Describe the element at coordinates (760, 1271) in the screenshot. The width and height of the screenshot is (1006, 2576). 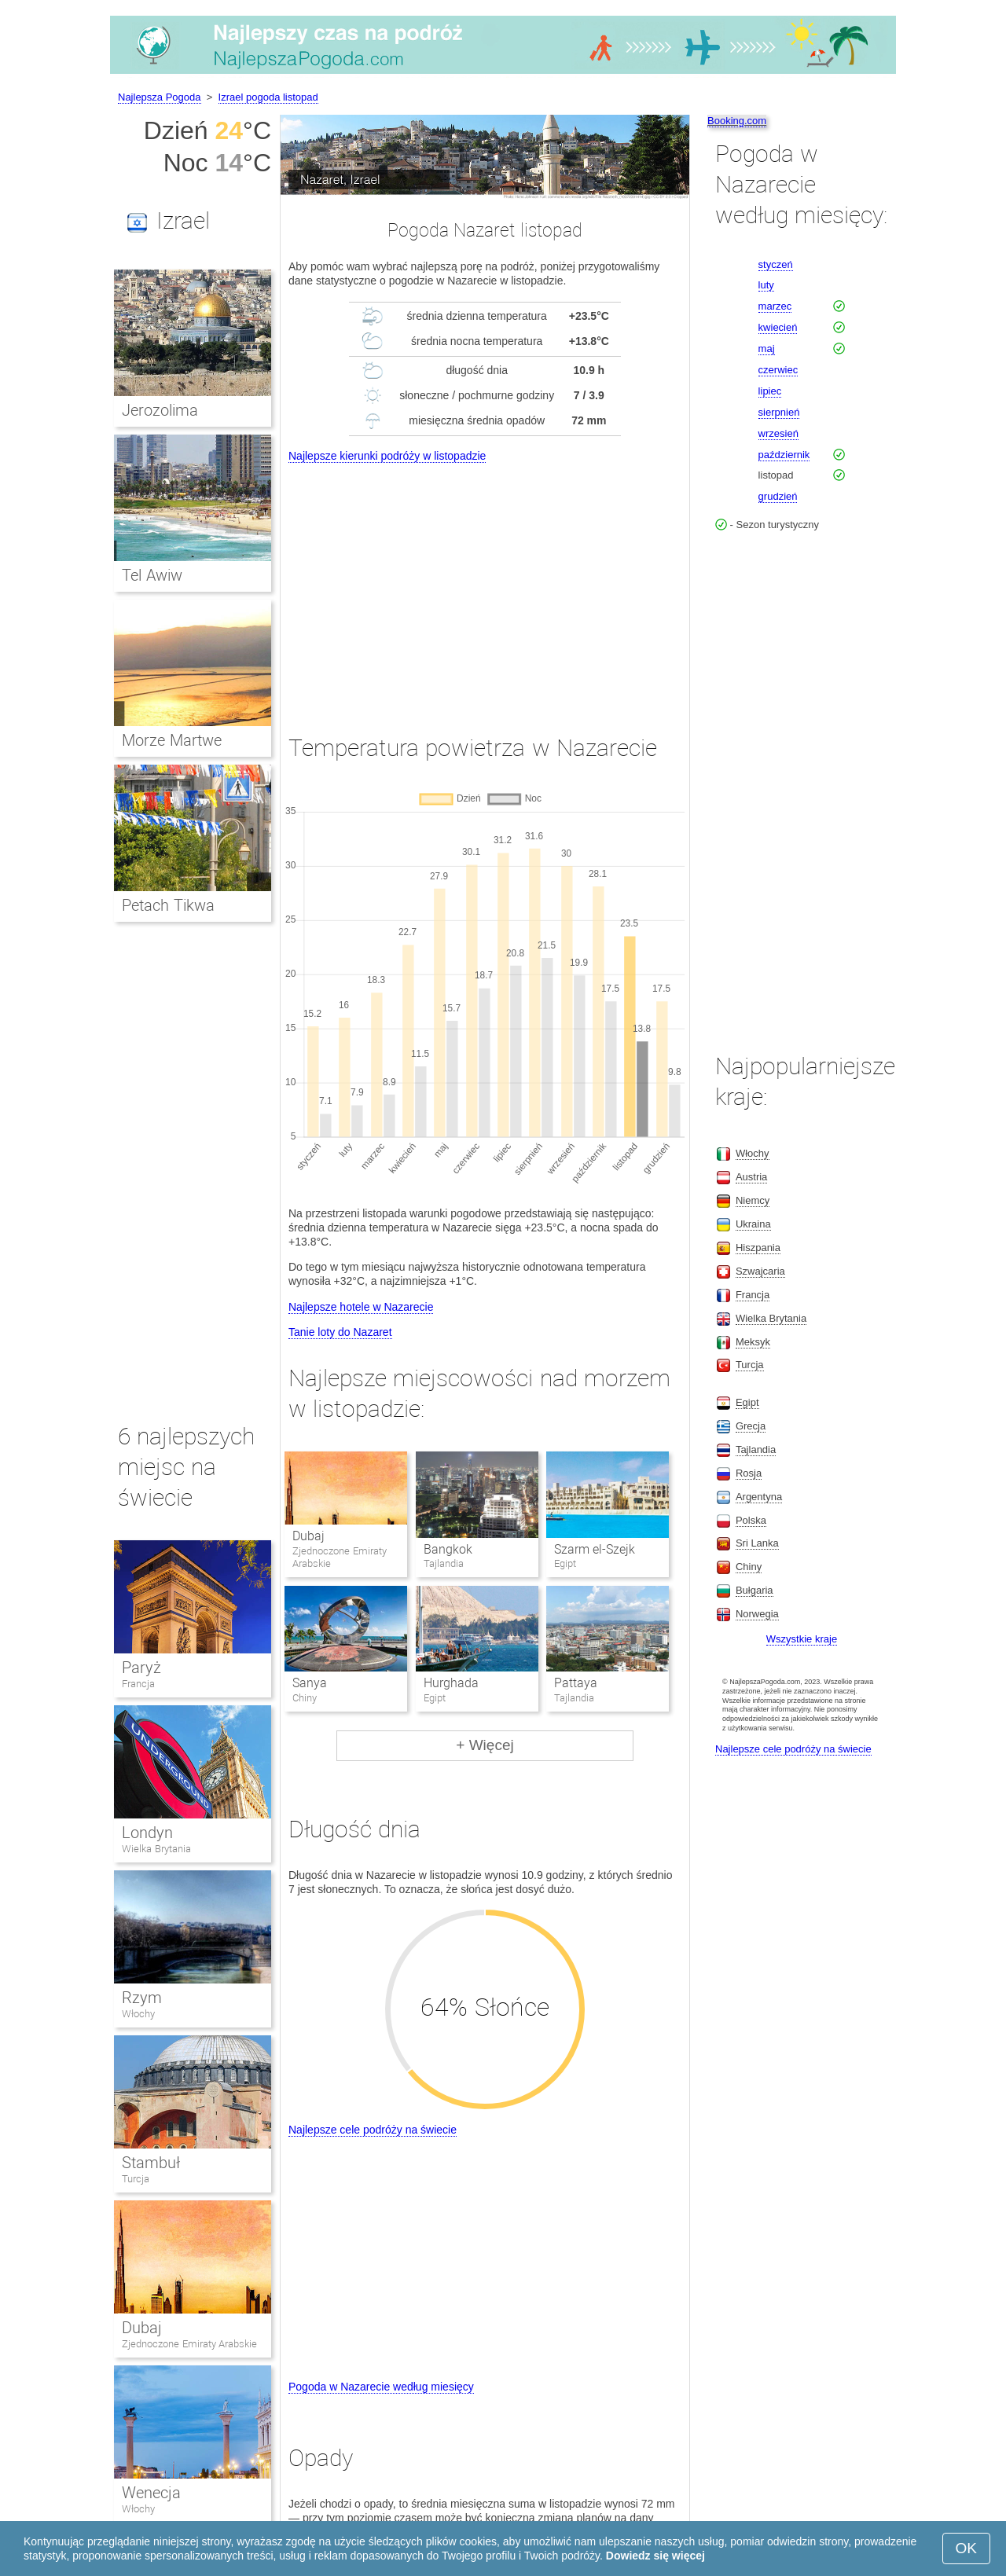
I see `Szwajcaria` at that location.